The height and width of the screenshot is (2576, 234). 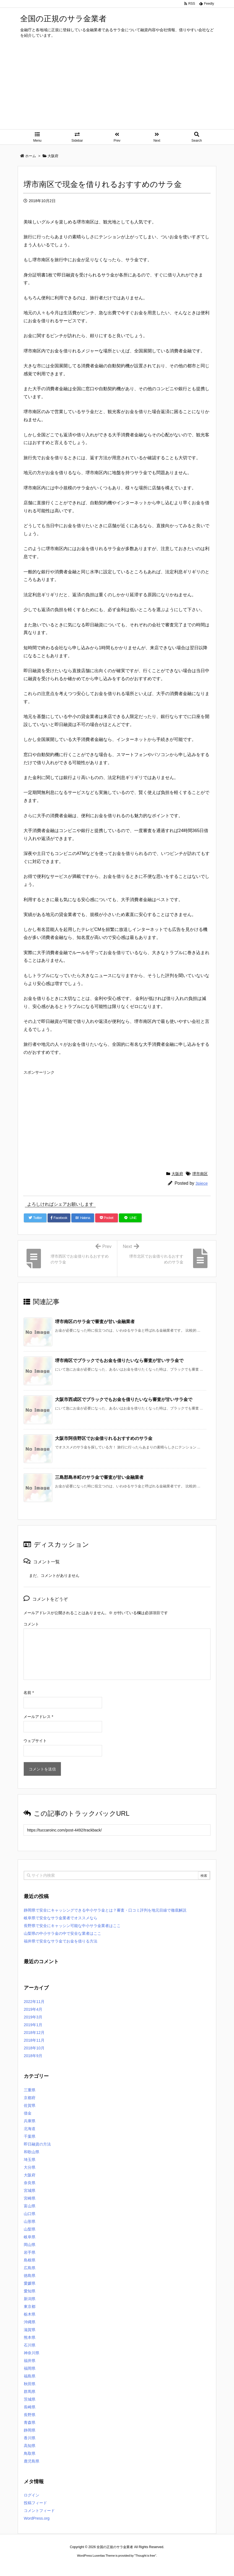 What do you see at coordinates (29, 2376) in the screenshot?
I see `福島県` at bounding box center [29, 2376].